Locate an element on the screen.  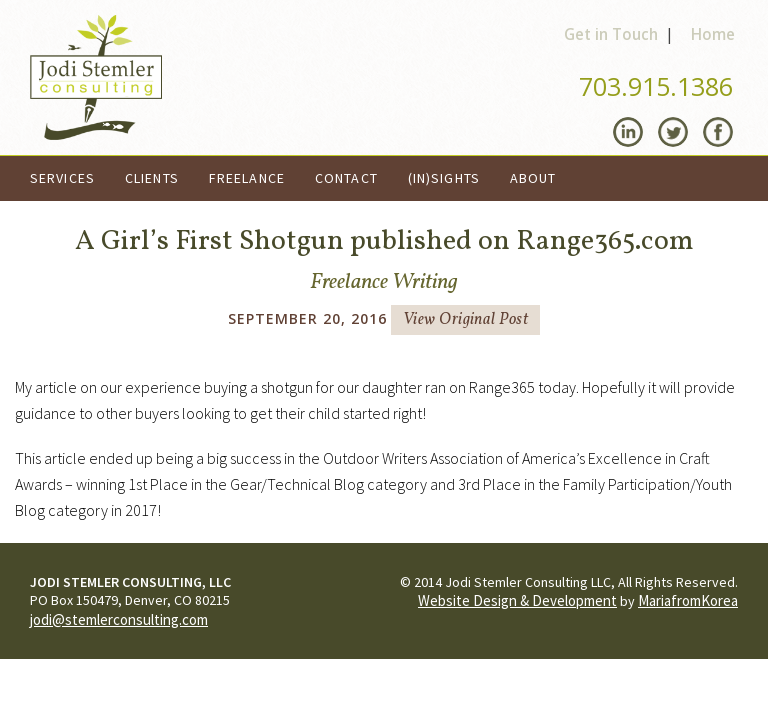
Clients is located at coordinates (152, 178).